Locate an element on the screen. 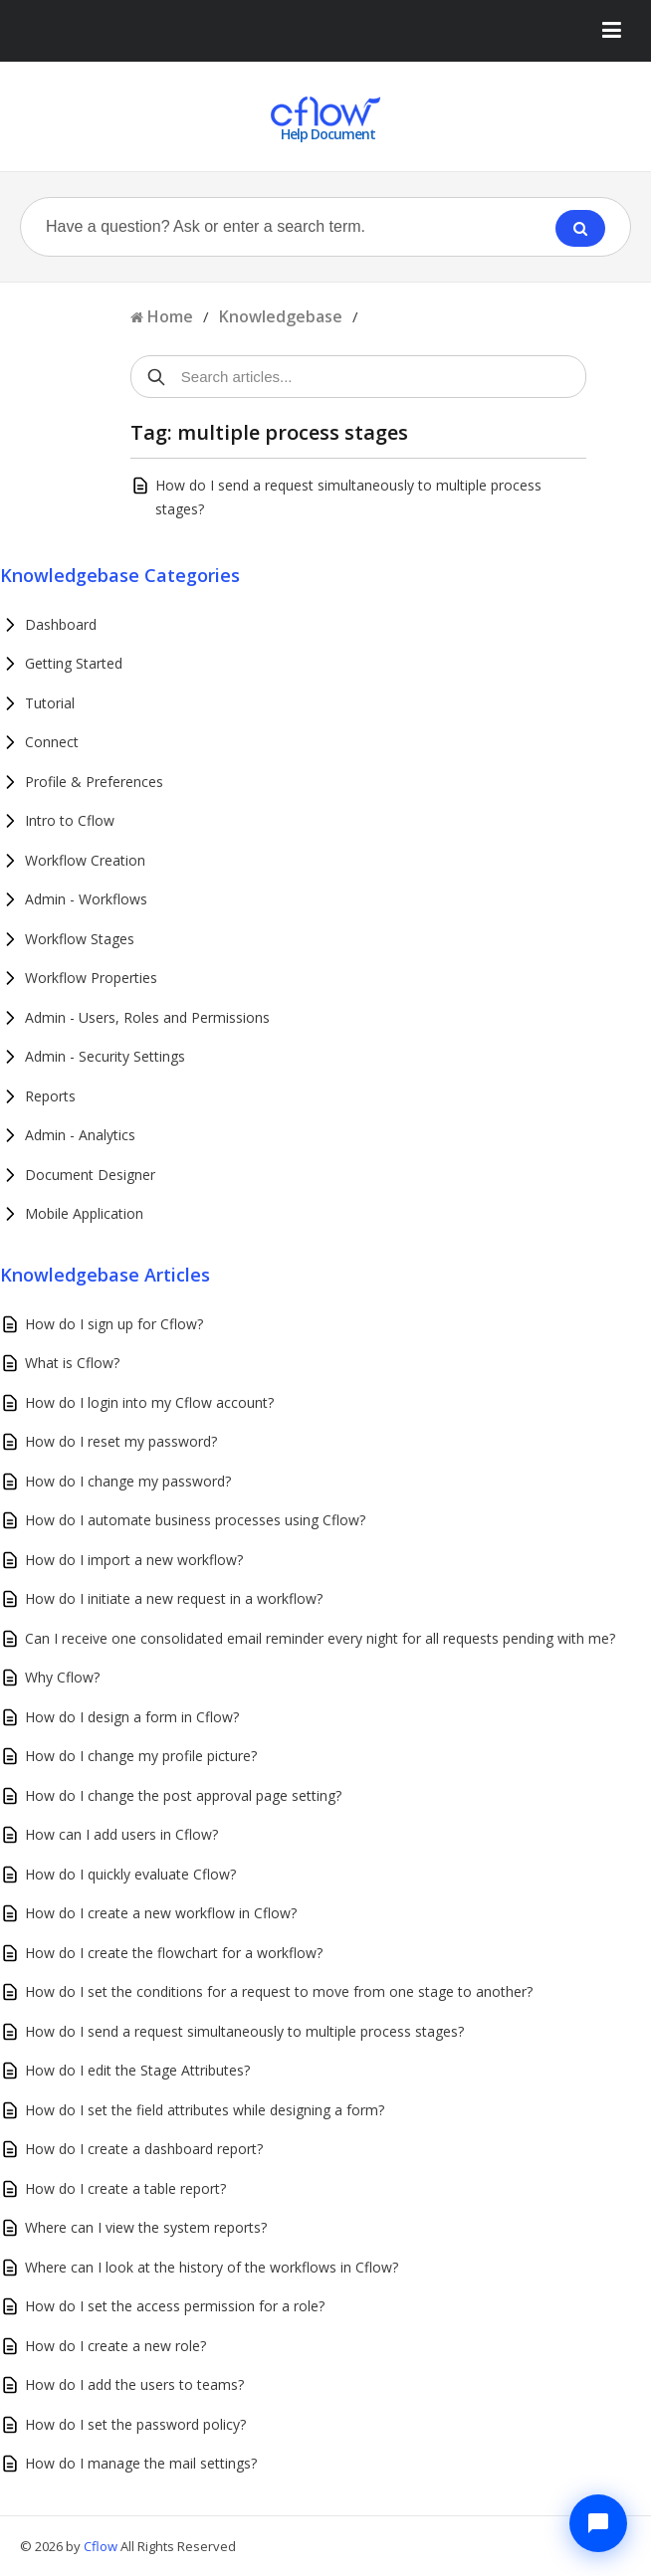  Intro to Cflow is located at coordinates (69, 820).